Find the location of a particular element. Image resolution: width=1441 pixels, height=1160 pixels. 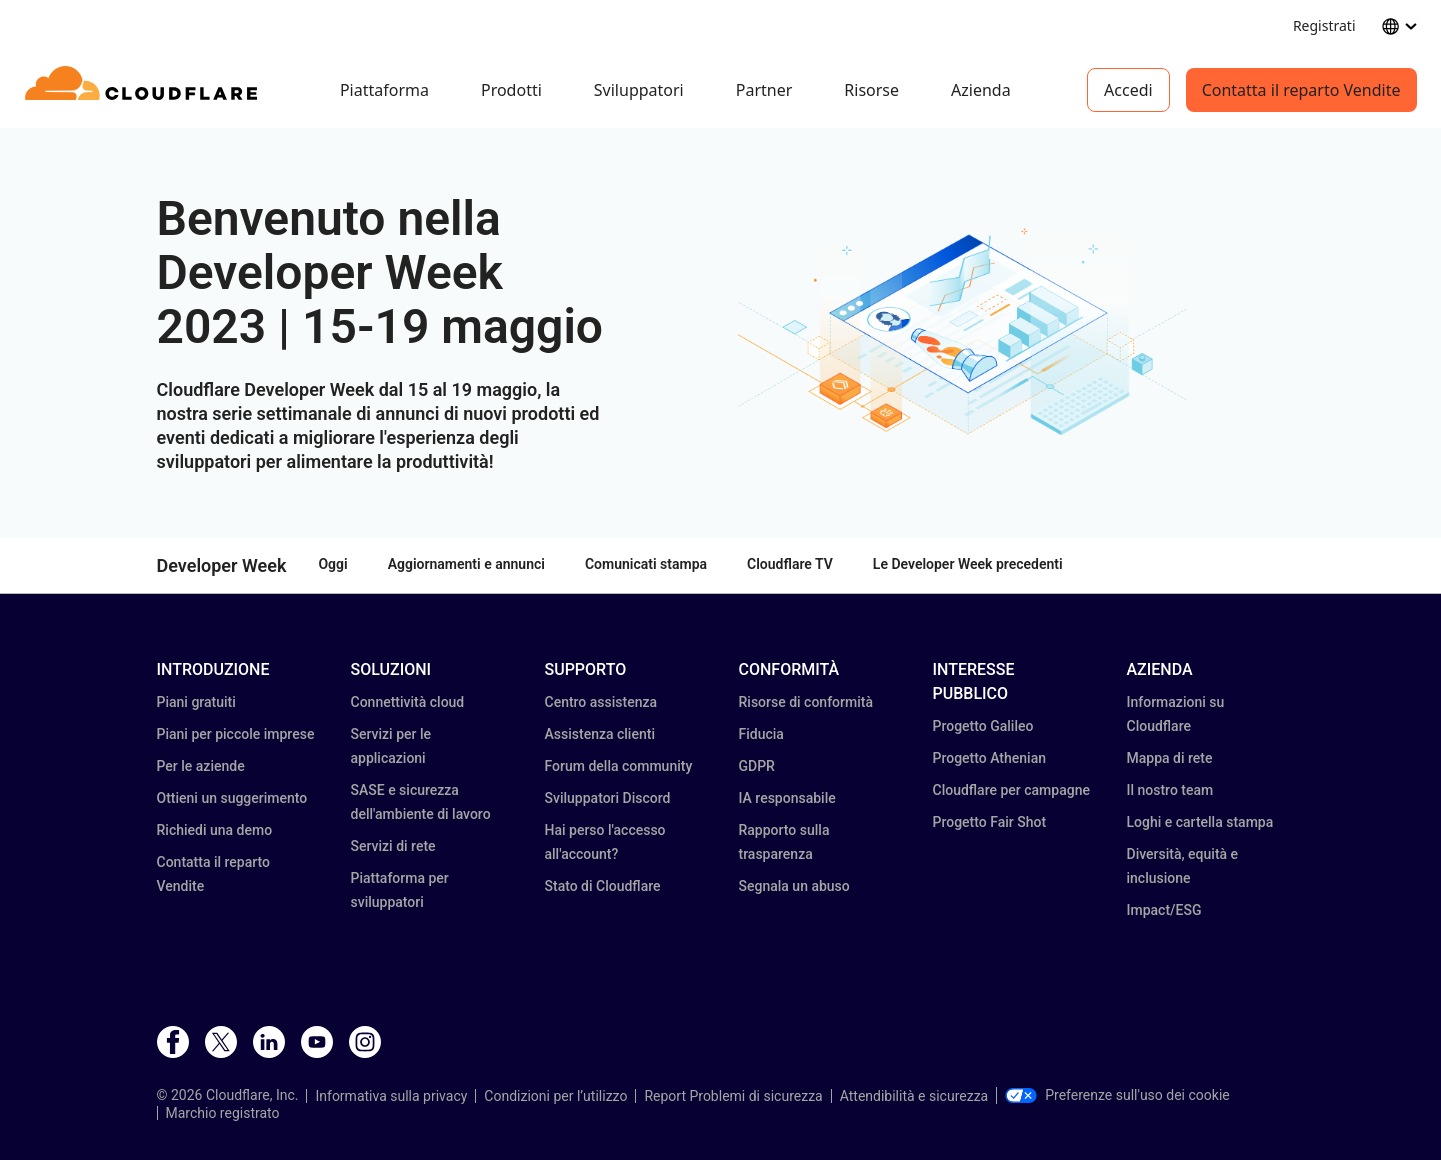

Aggiornamenti e annunci is located at coordinates (466, 564).